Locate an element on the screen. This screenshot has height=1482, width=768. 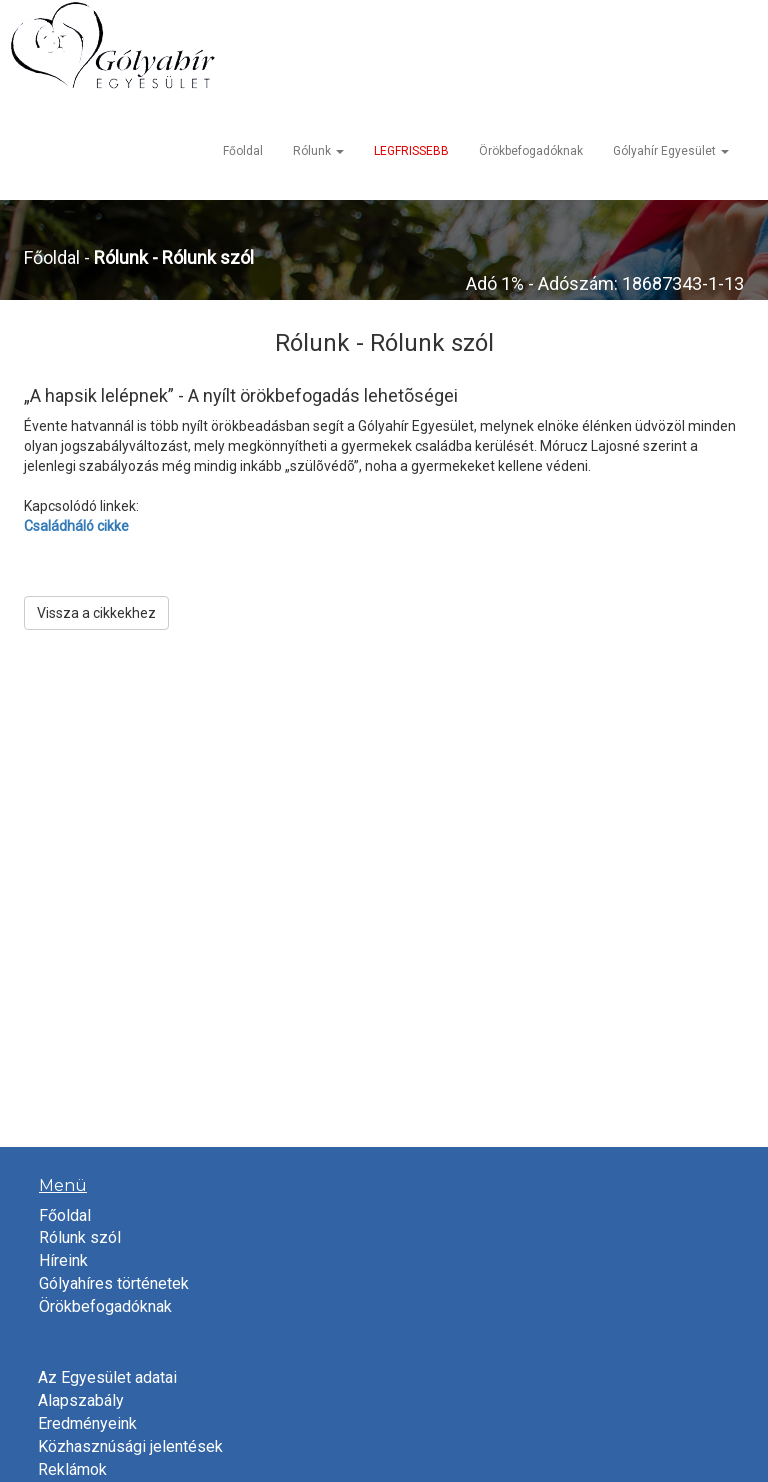
Rólunk is located at coordinates (318, 151).